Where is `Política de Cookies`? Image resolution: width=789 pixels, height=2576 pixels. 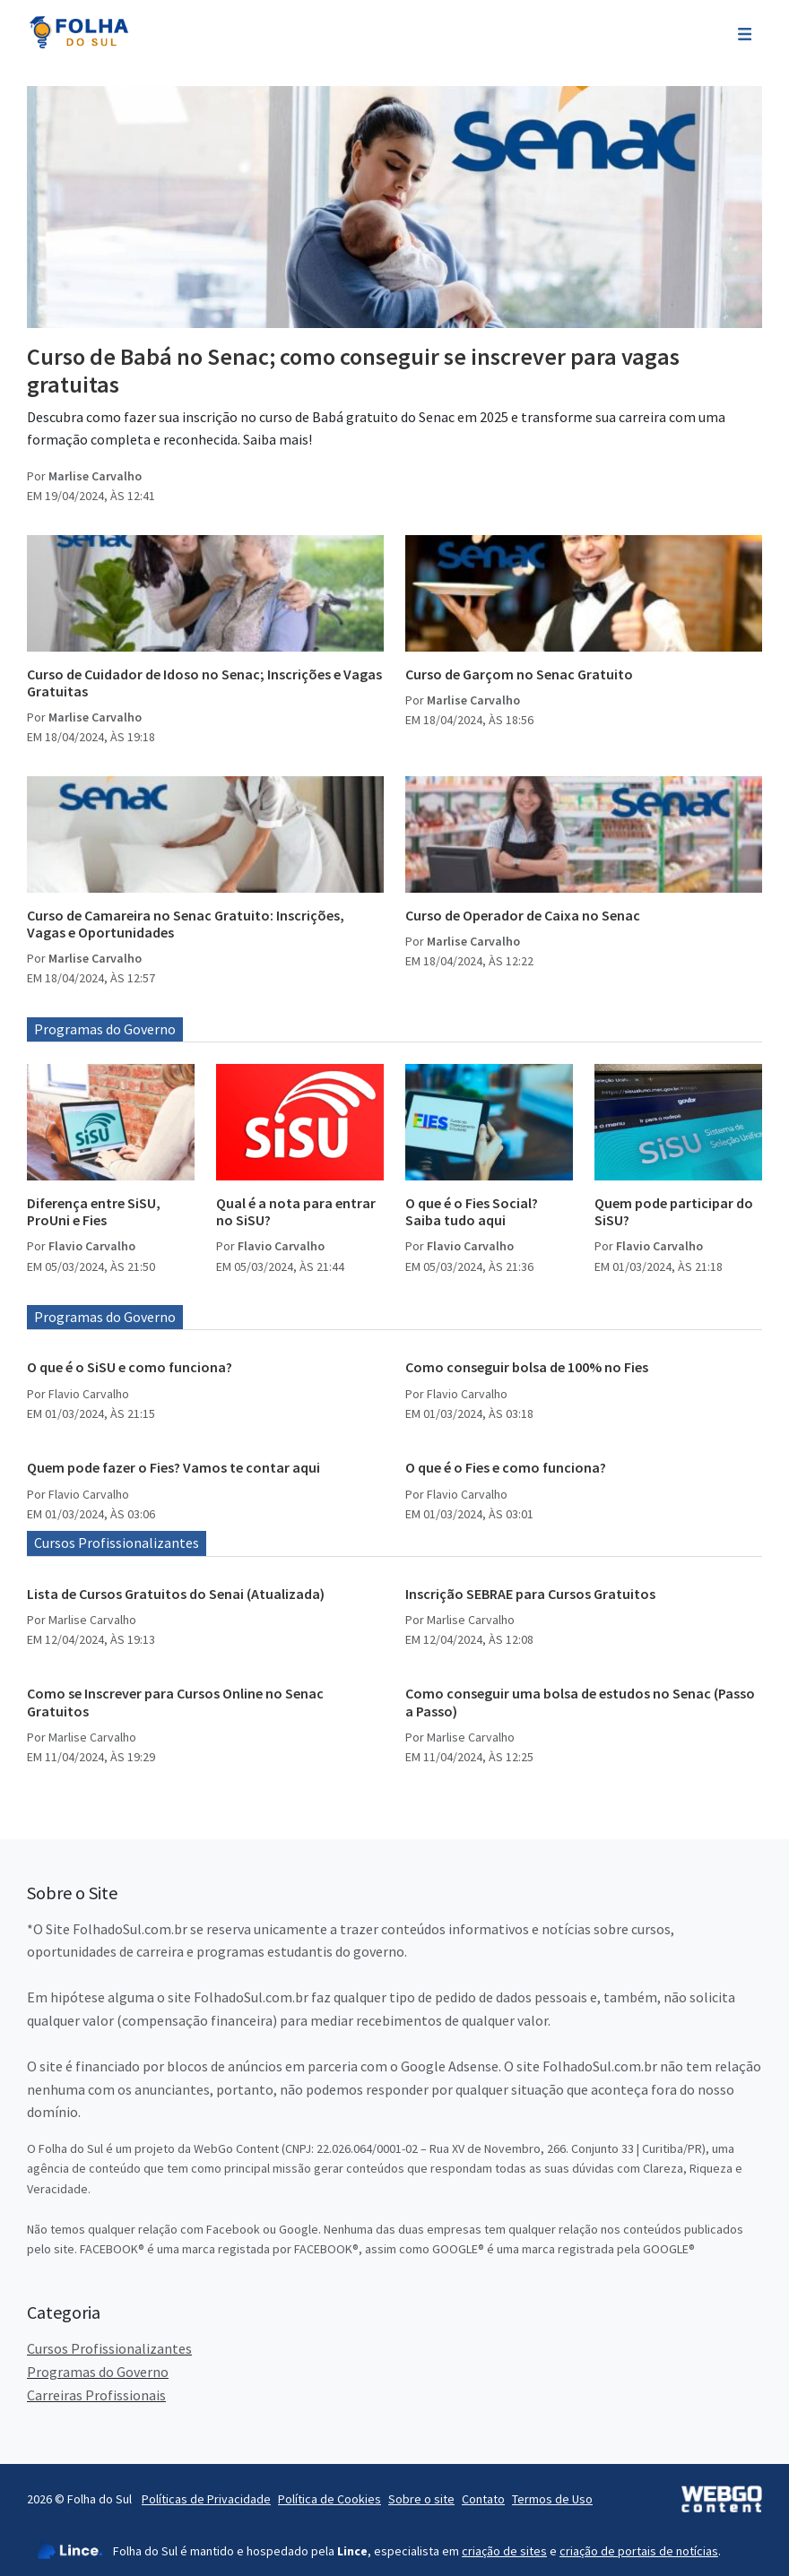 Política de Cookies is located at coordinates (329, 2499).